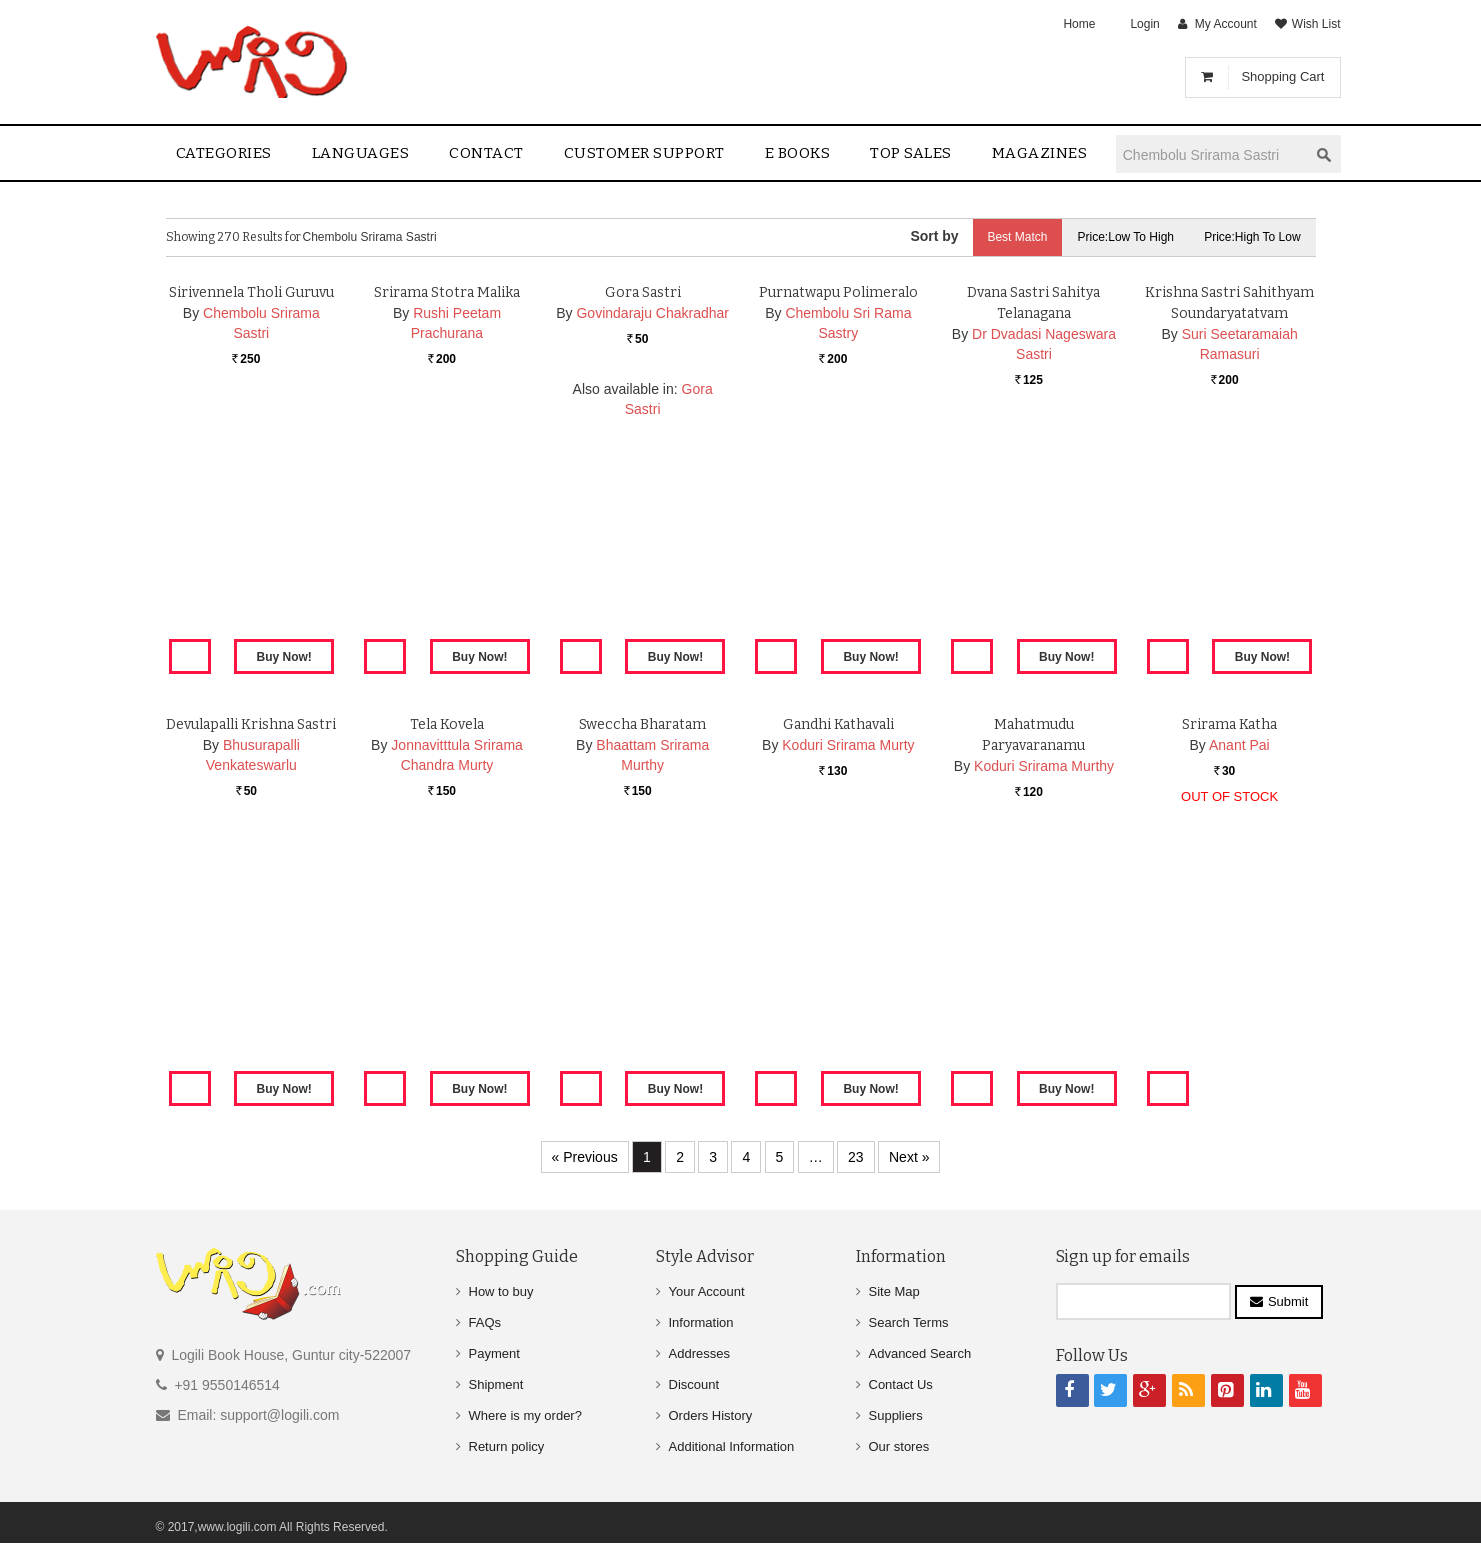 Image resolution: width=1481 pixels, height=1550 pixels. Describe the element at coordinates (901, 1384) in the screenshot. I see `Contact Us` at that location.